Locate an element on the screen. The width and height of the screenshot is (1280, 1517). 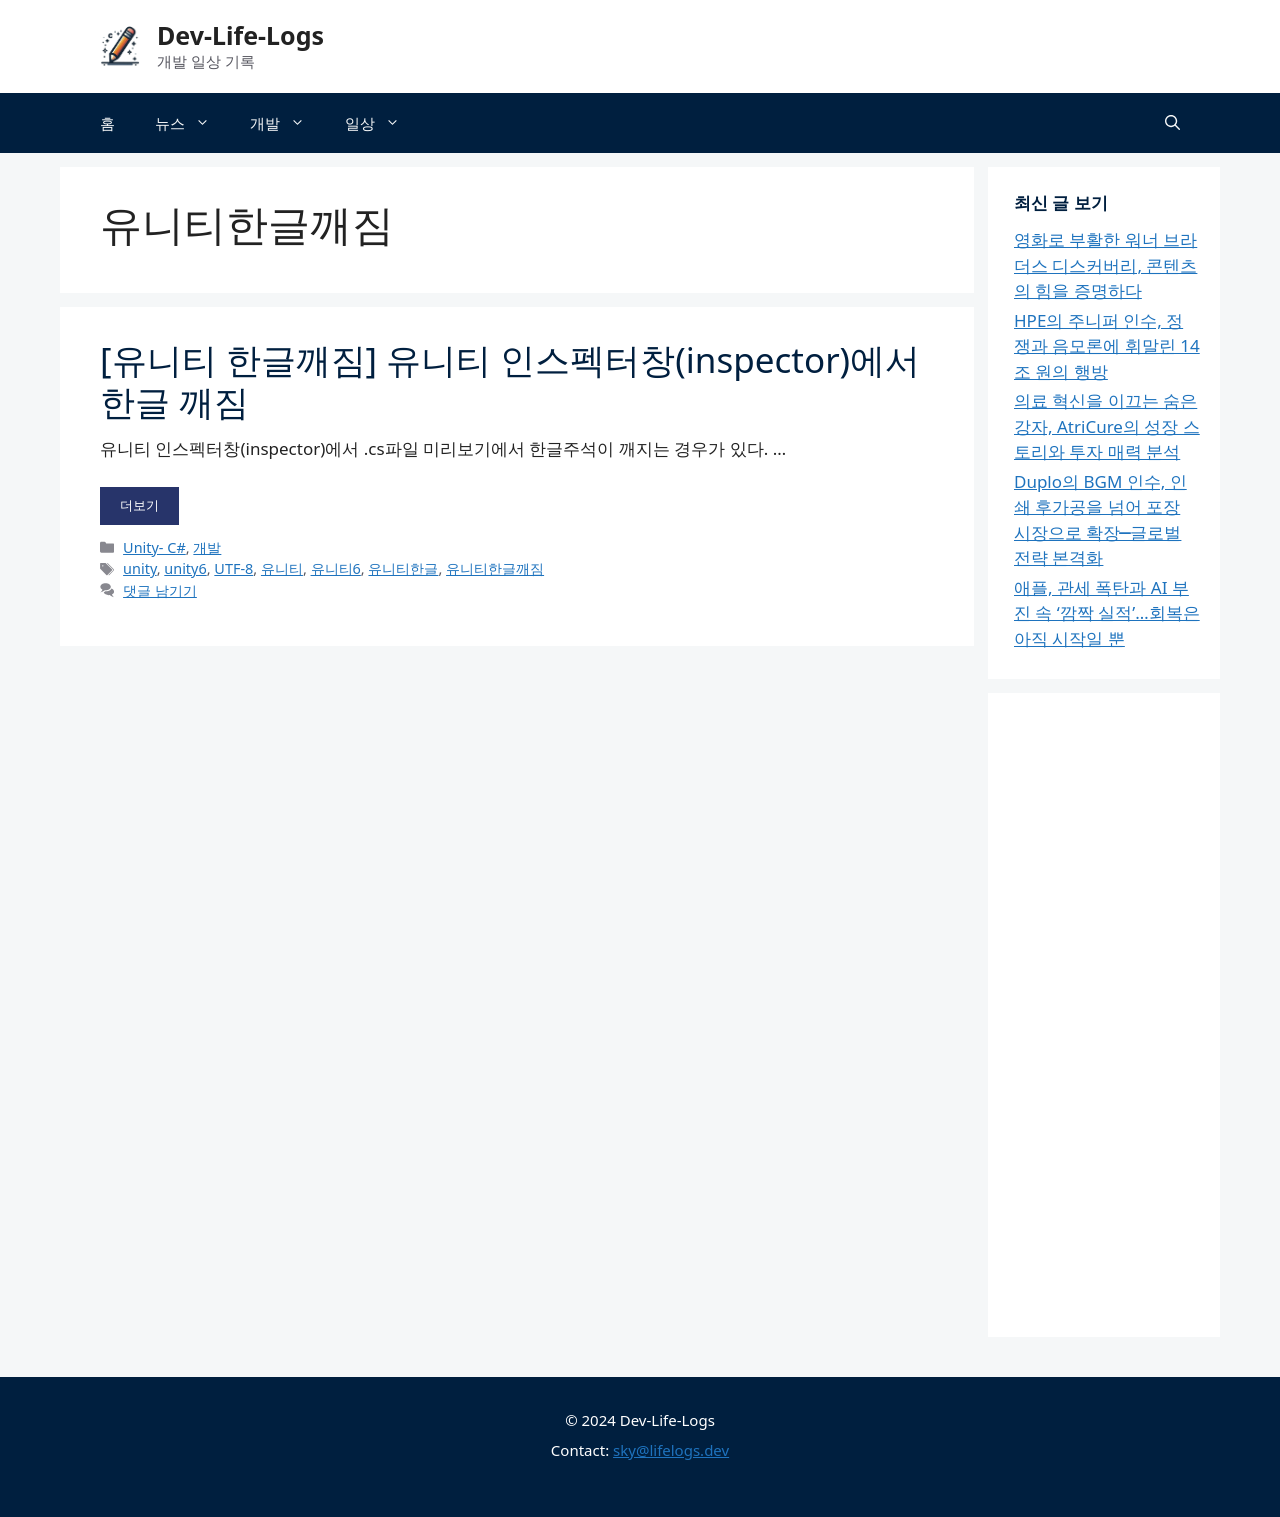
unity is located at coordinates (140, 568).